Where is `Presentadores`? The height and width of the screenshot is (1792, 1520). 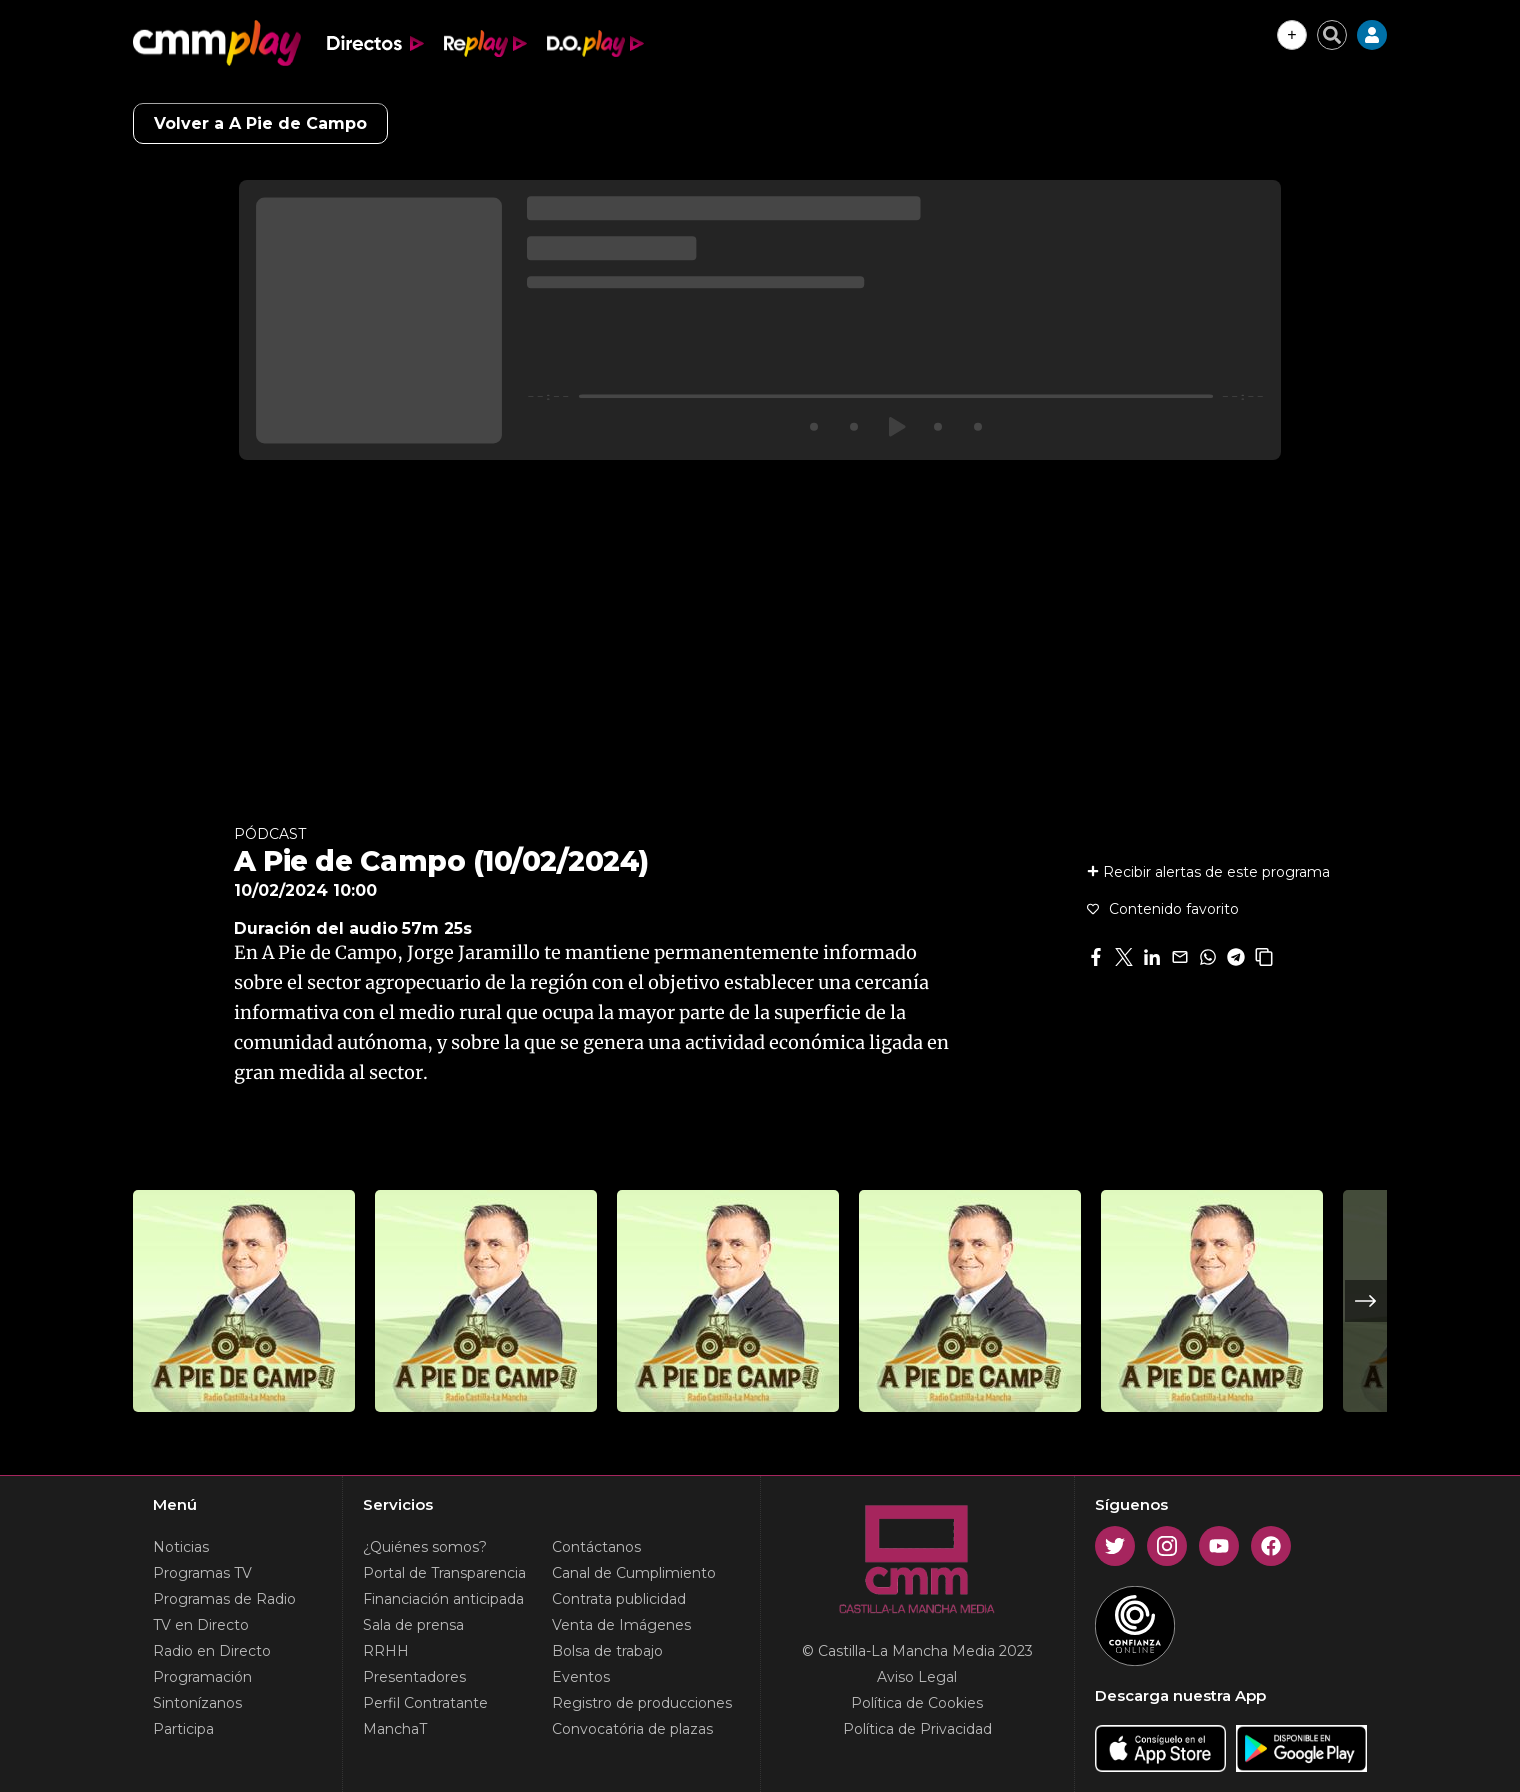
Presentadores is located at coordinates (414, 1677).